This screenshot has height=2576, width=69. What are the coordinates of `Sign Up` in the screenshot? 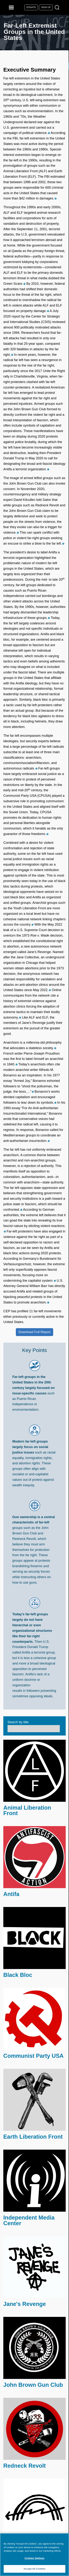 It's located at (46, 7).